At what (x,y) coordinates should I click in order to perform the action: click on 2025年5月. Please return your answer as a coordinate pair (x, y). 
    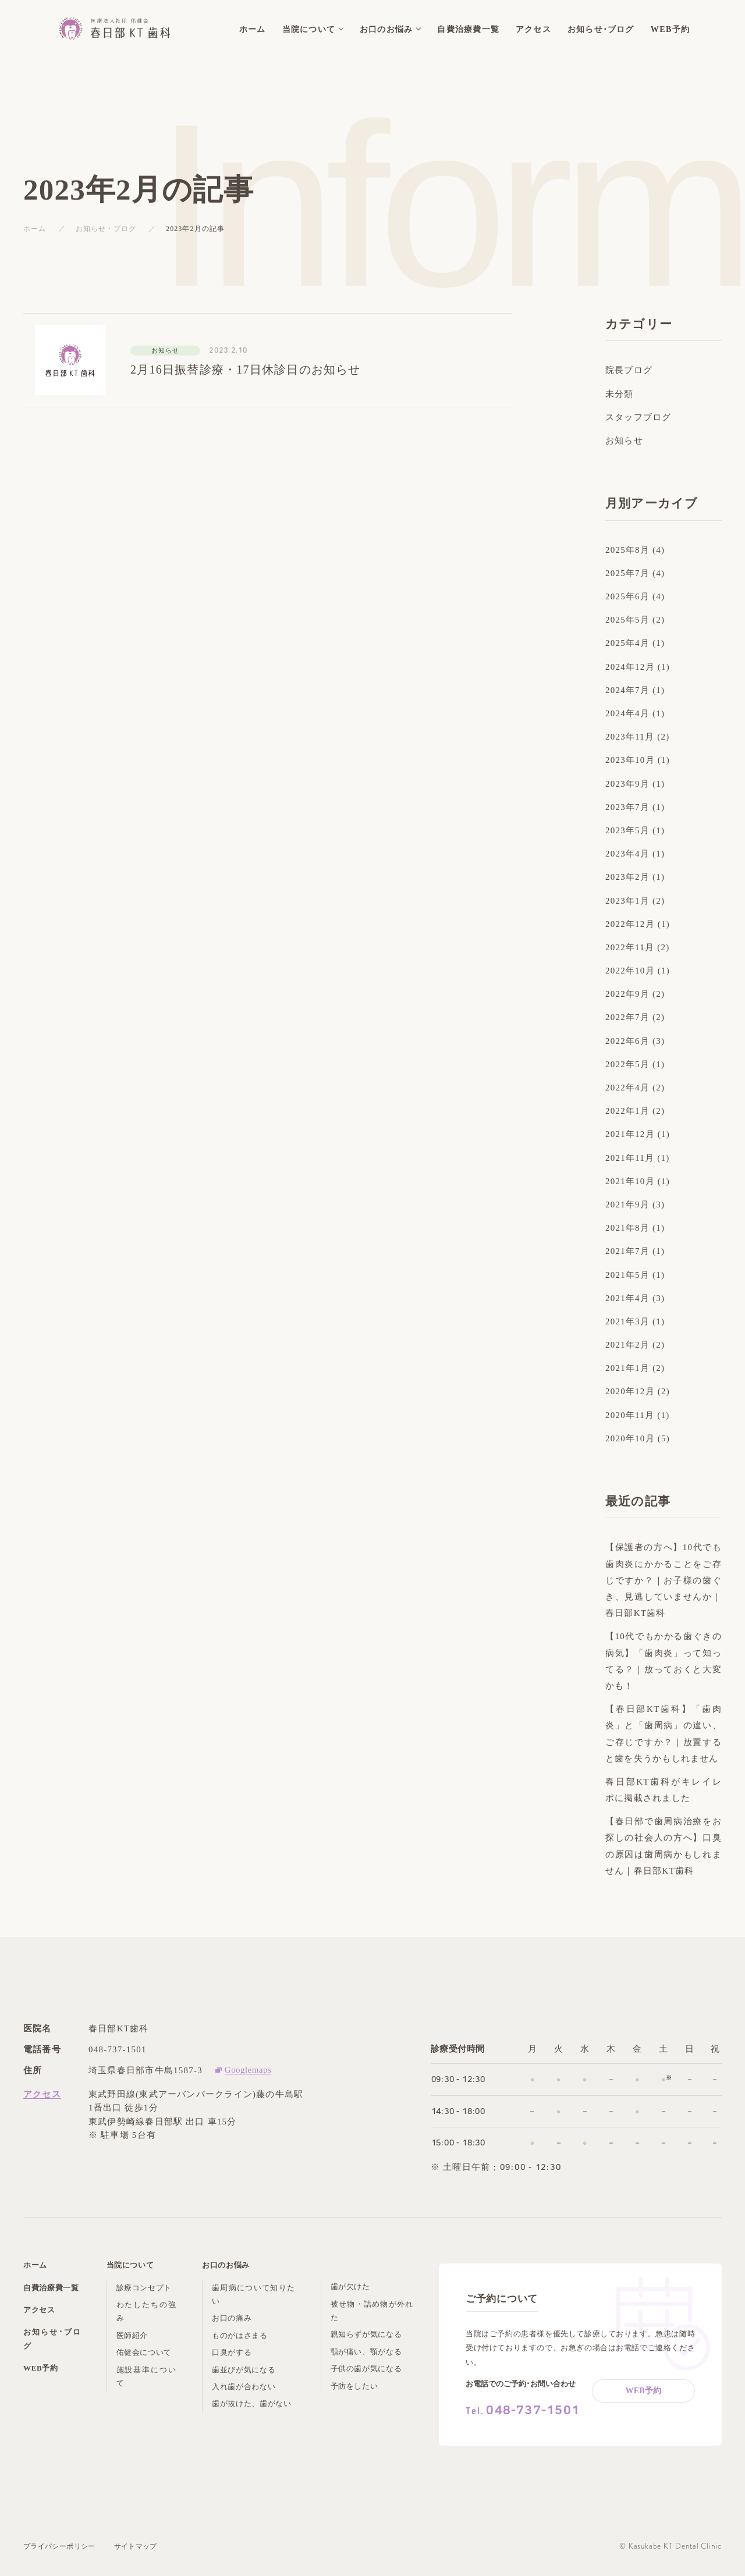
    Looking at the image, I should click on (627, 619).